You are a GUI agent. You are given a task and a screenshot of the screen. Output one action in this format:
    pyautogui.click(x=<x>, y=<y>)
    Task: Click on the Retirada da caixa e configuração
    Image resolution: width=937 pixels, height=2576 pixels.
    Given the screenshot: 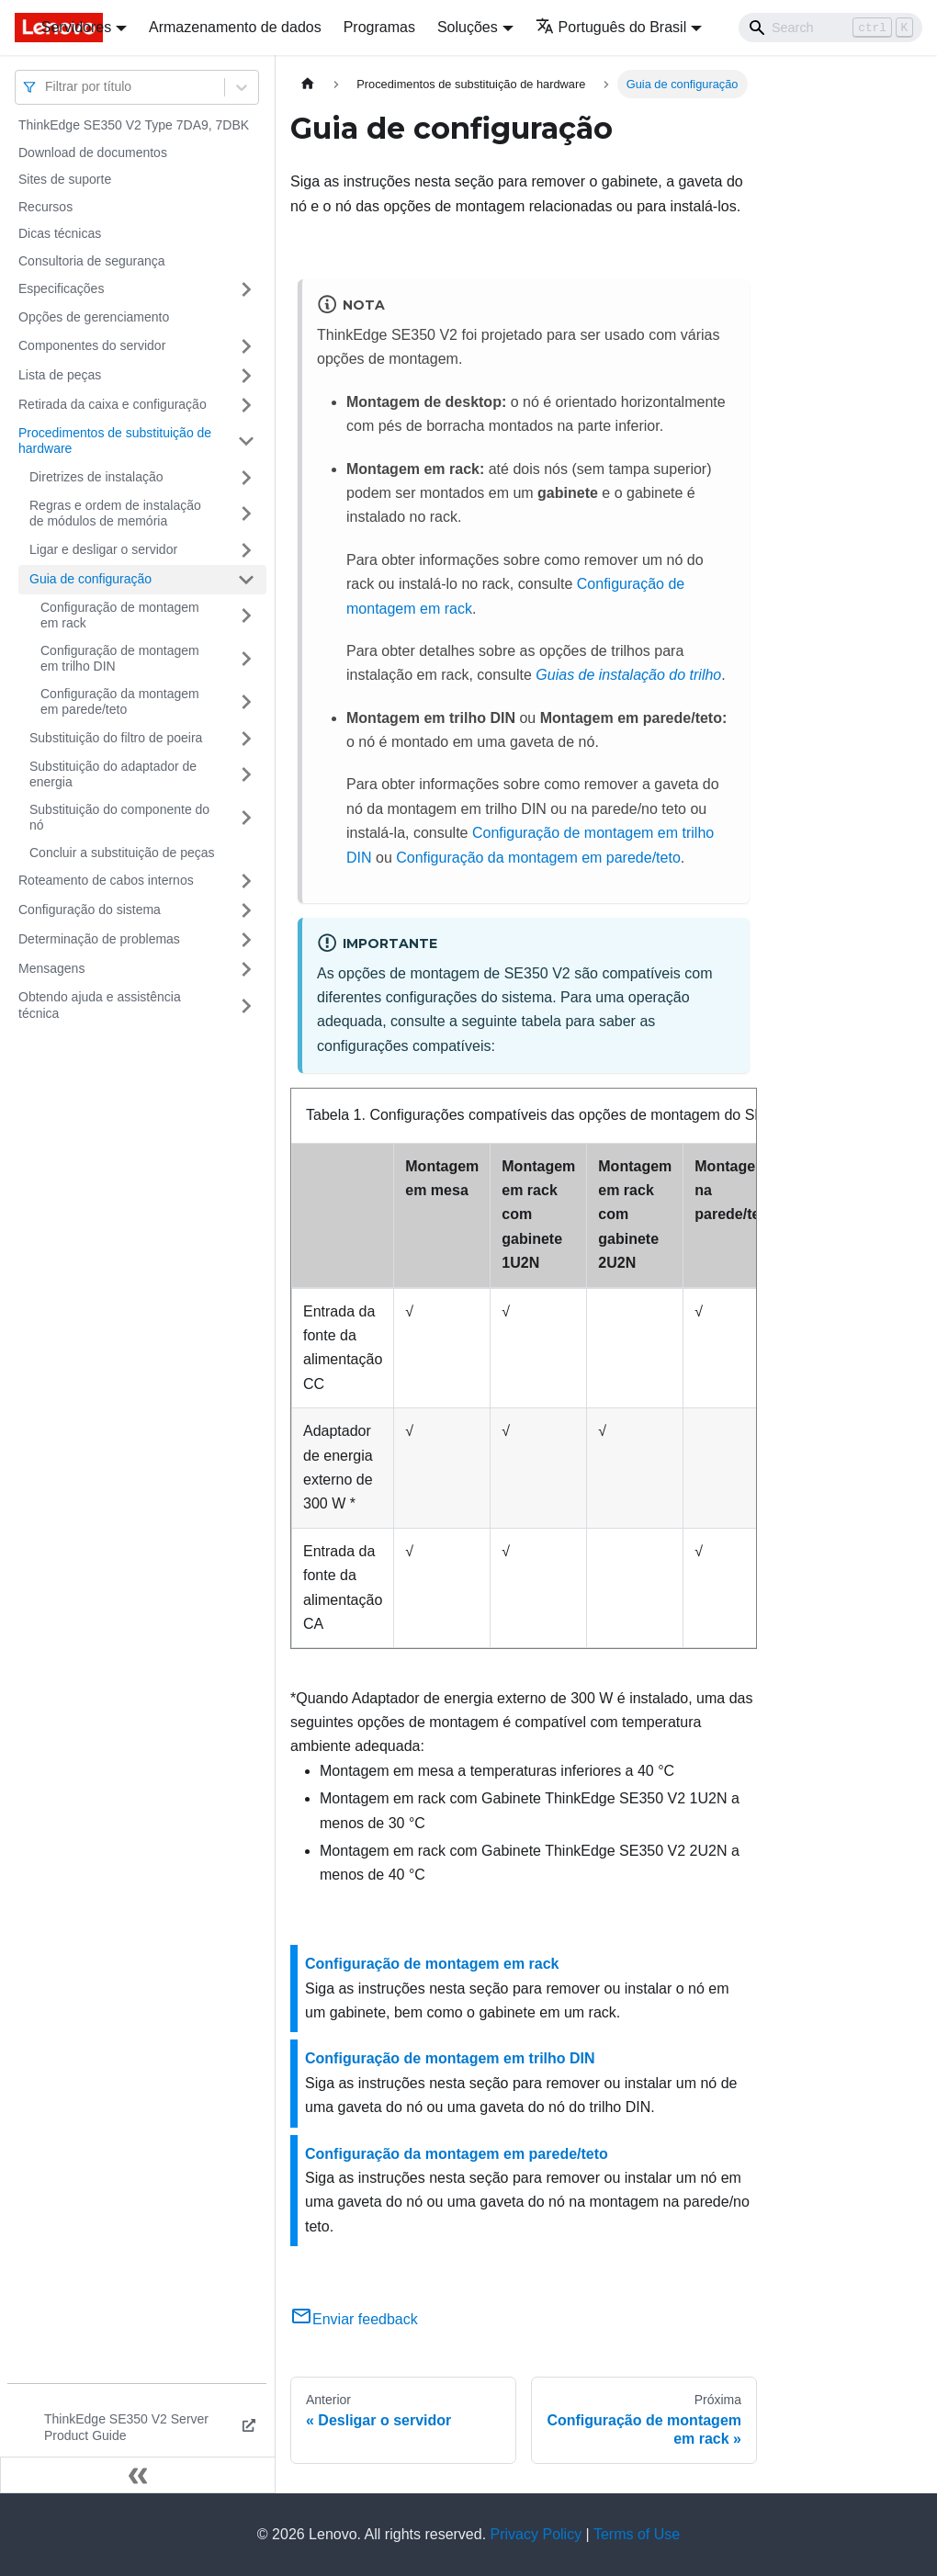 What is the action you would take?
    pyautogui.click(x=112, y=404)
    